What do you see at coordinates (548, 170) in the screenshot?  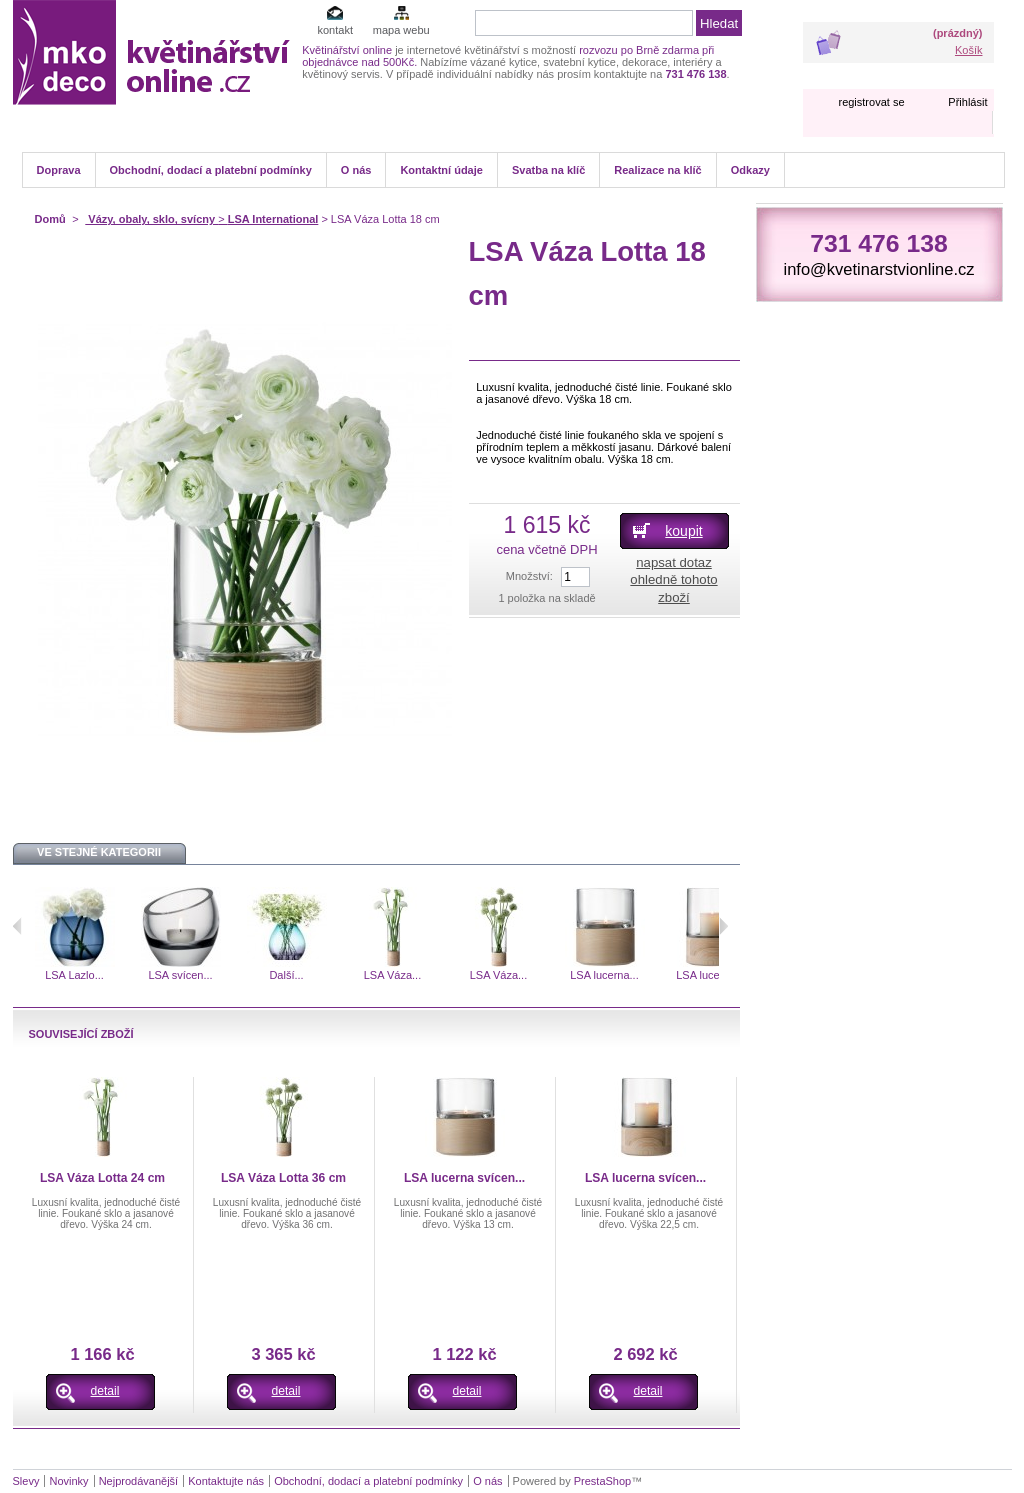 I see `Svatba na klíč` at bounding box center [548, 170].